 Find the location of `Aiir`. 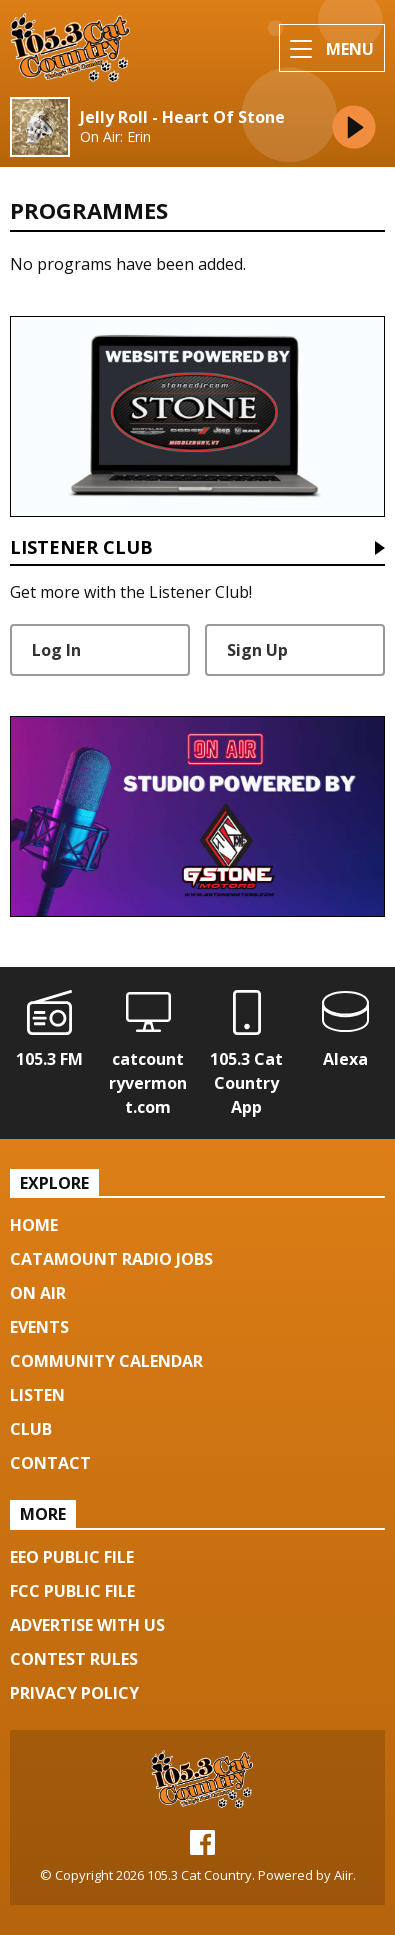

Aiir is located at coordinates (343, 1875).